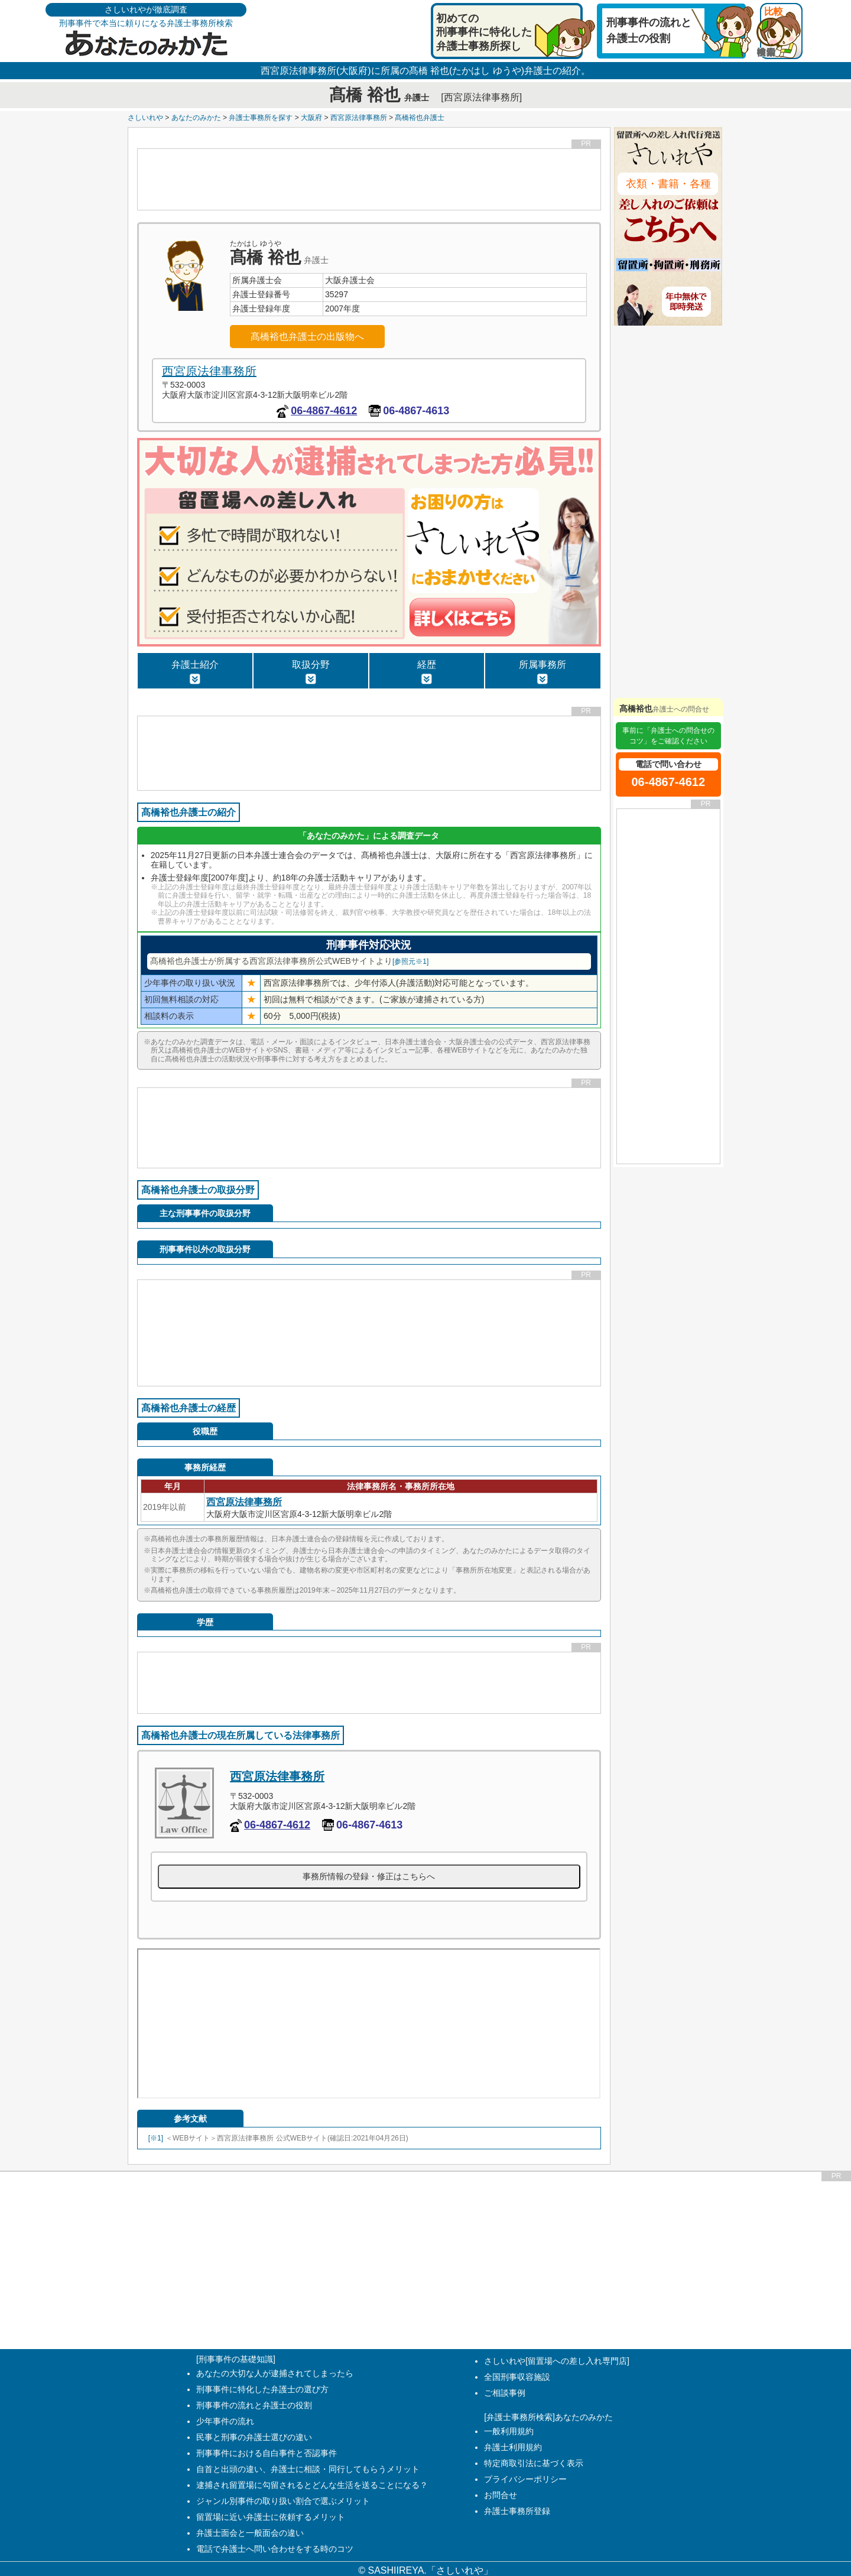 This screenshot has width=851, height=2576. What do you see at coordinates (533, 2463) in the screenshot?
I see `特定商取引法に基づく表示` at bounding box center [533, 2463].